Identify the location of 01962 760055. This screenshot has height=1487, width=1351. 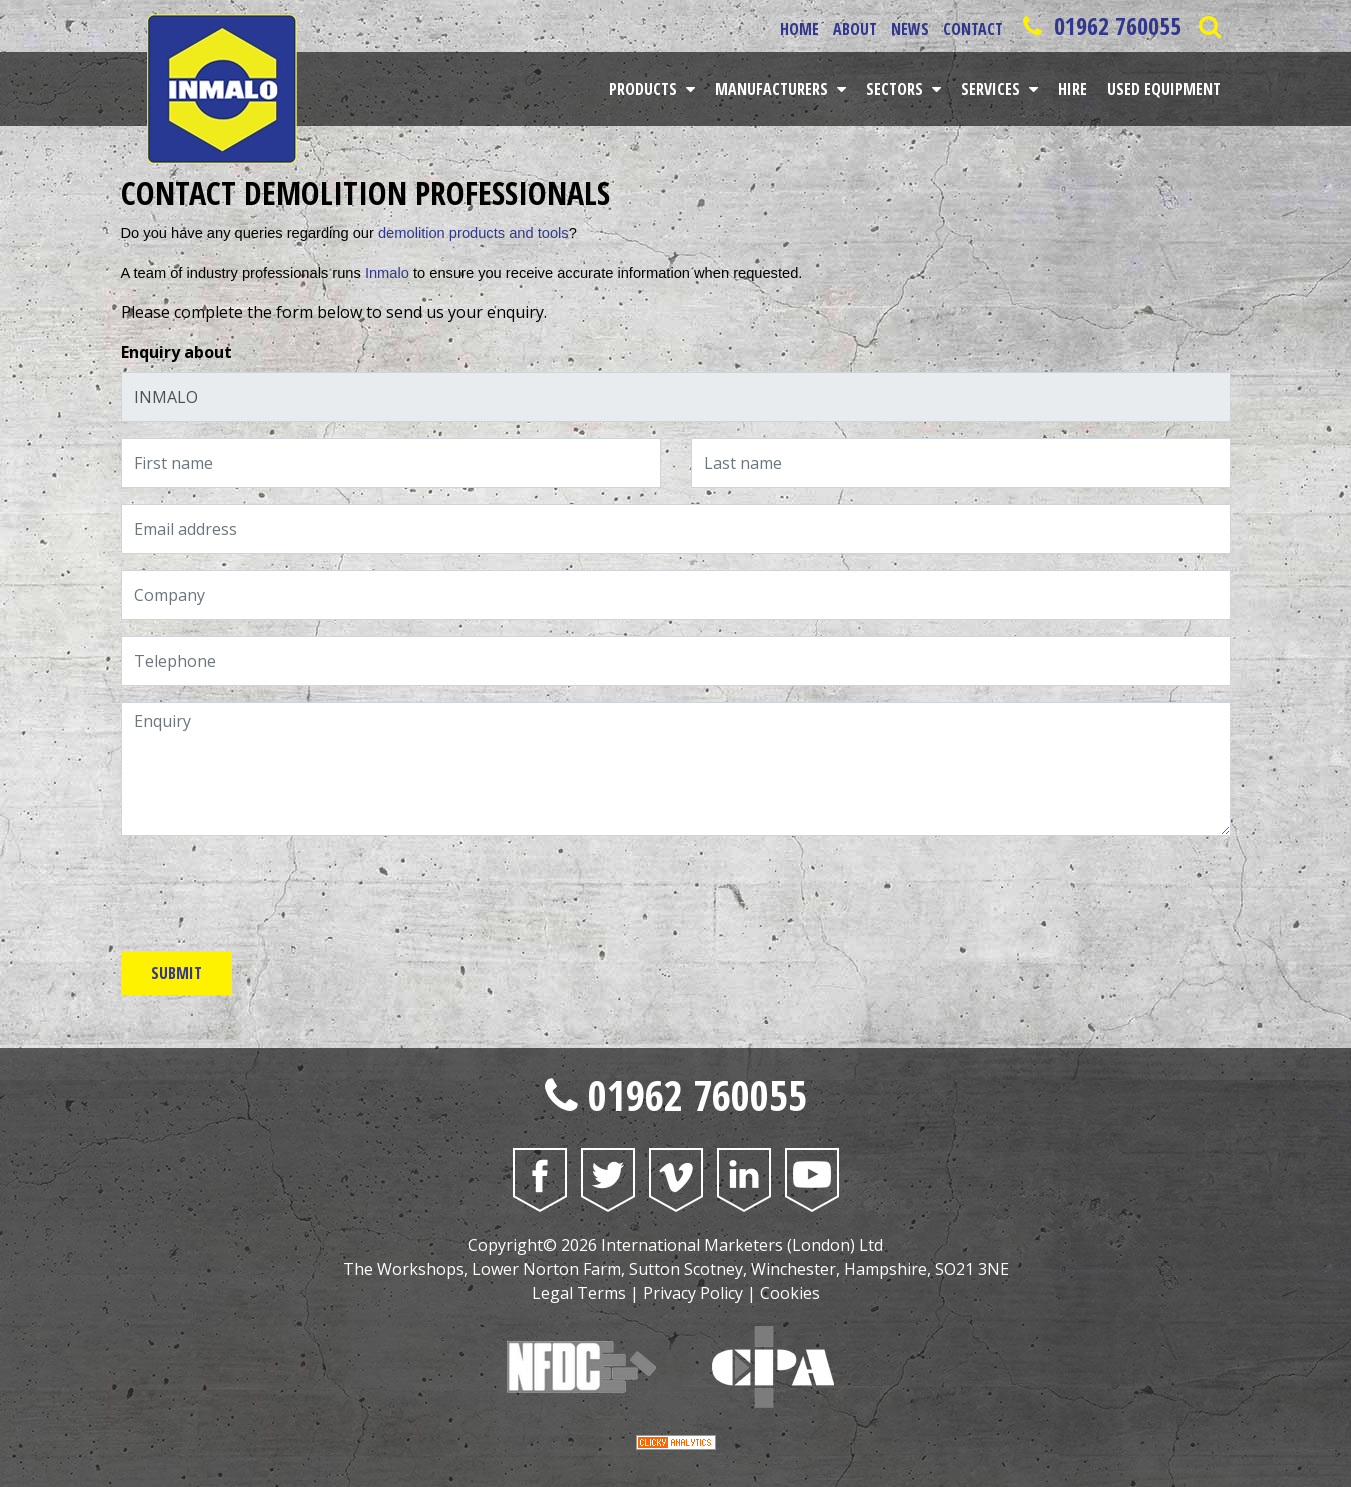
(1099, 25).